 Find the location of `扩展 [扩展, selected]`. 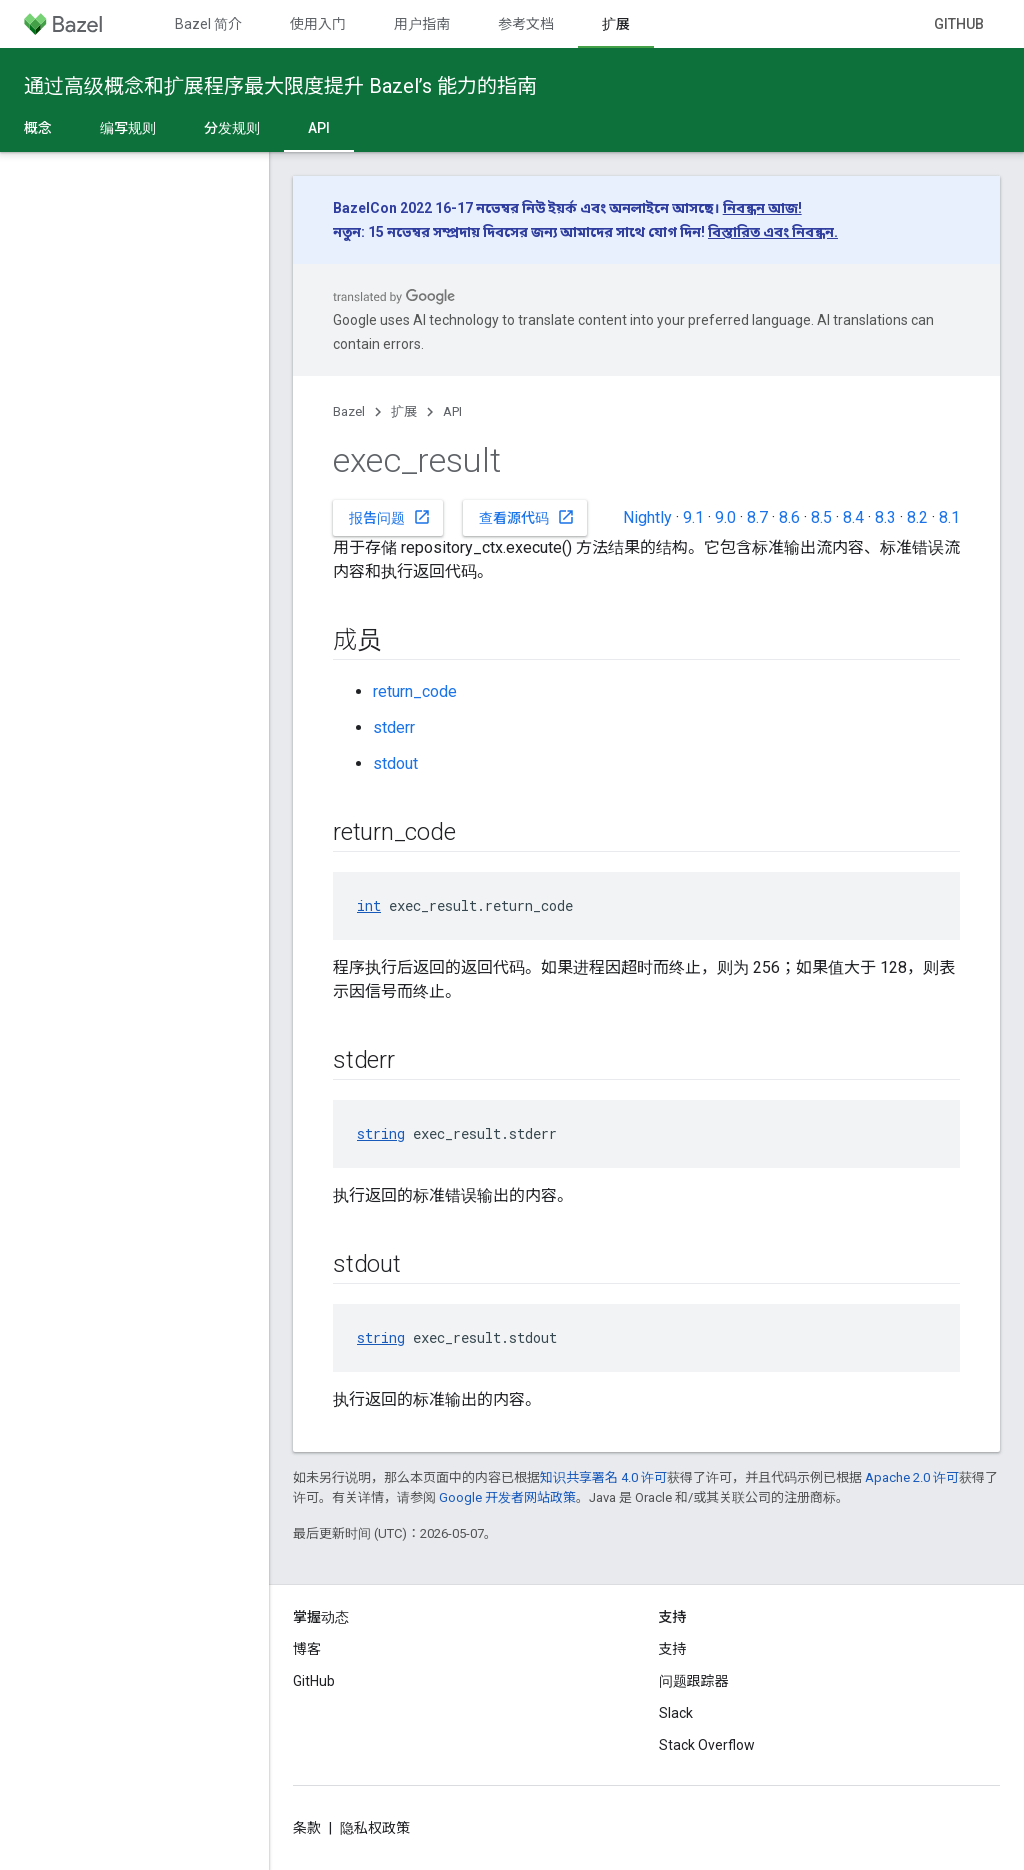

扩展 [扩展, selected] is located at coordinates (616, 24).